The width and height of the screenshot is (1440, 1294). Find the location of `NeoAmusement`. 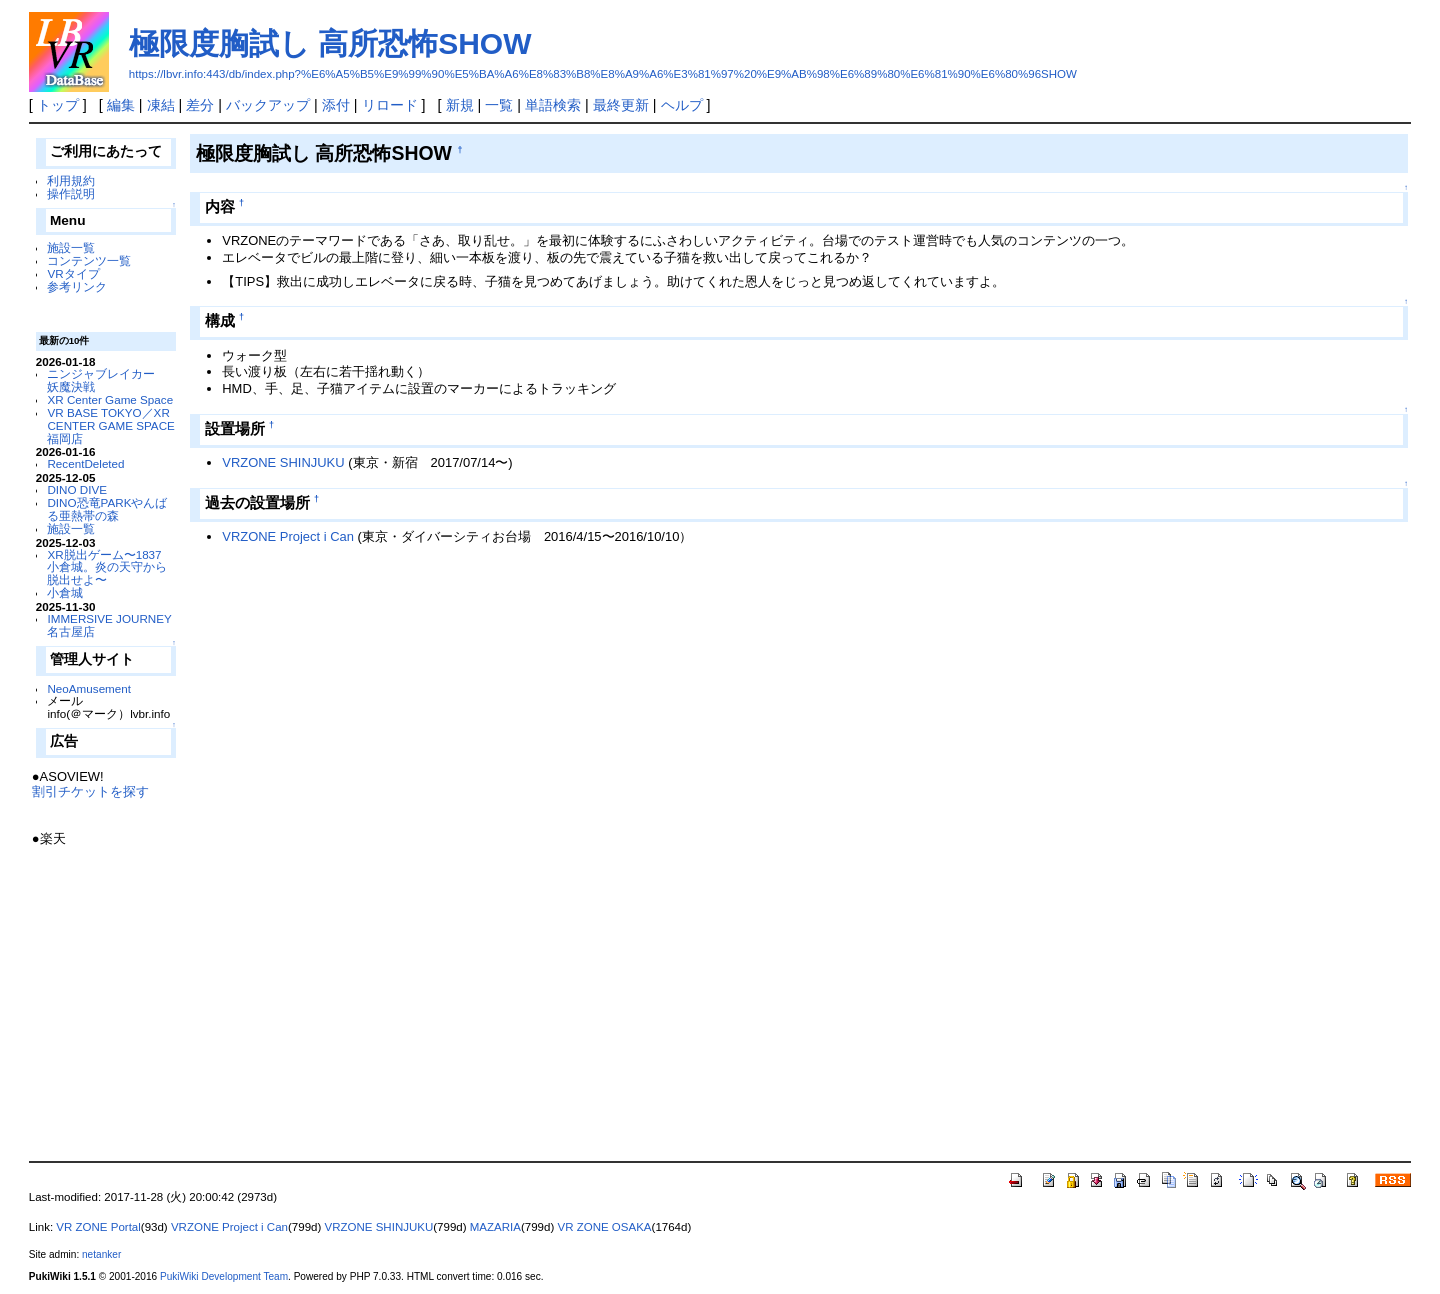

NeoAmusement is located at coordinates (89, 688).